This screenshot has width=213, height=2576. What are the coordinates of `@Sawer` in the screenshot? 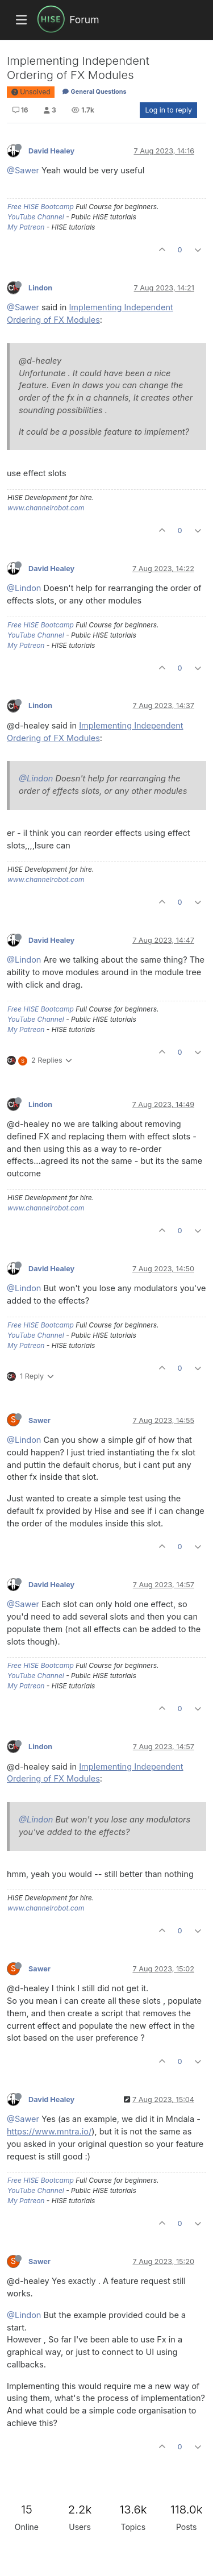 It's located at (23, 170).